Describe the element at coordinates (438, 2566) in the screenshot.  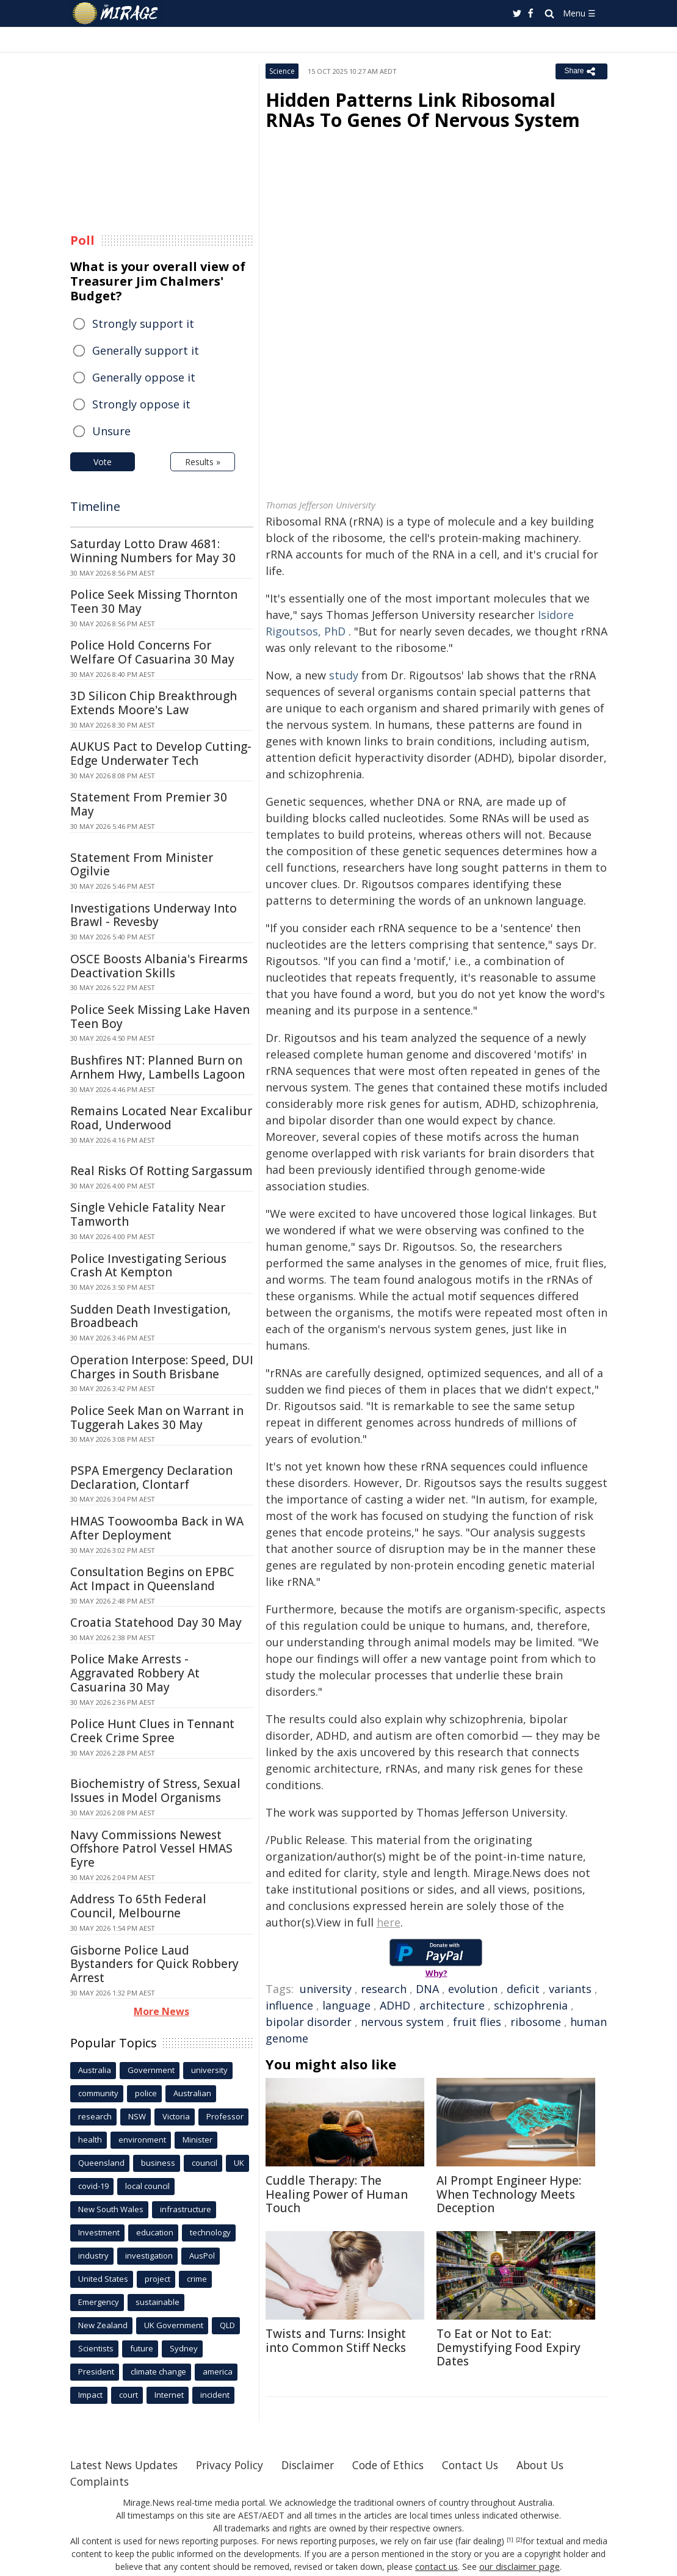
I see `contact us` at that location.